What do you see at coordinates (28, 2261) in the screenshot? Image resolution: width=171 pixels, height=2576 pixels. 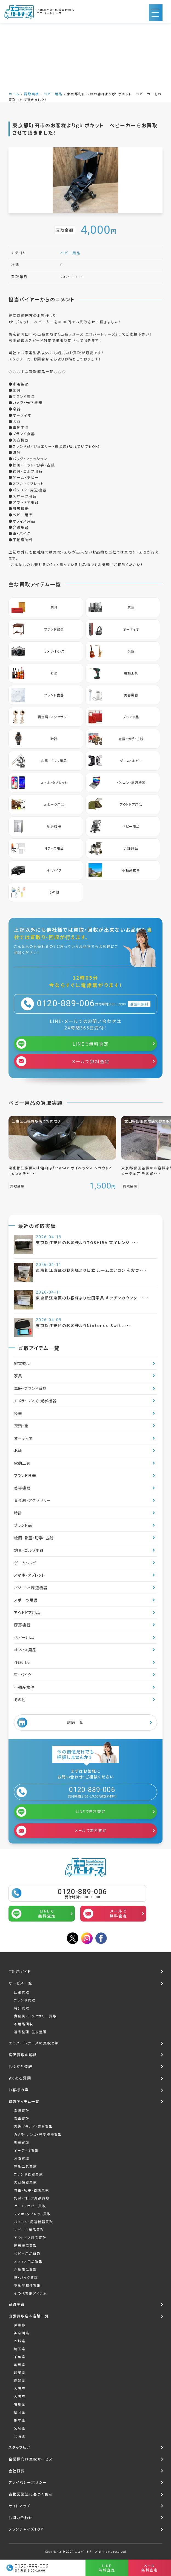 I see `オフィス用品買取` at bounding box center [28, 2261].